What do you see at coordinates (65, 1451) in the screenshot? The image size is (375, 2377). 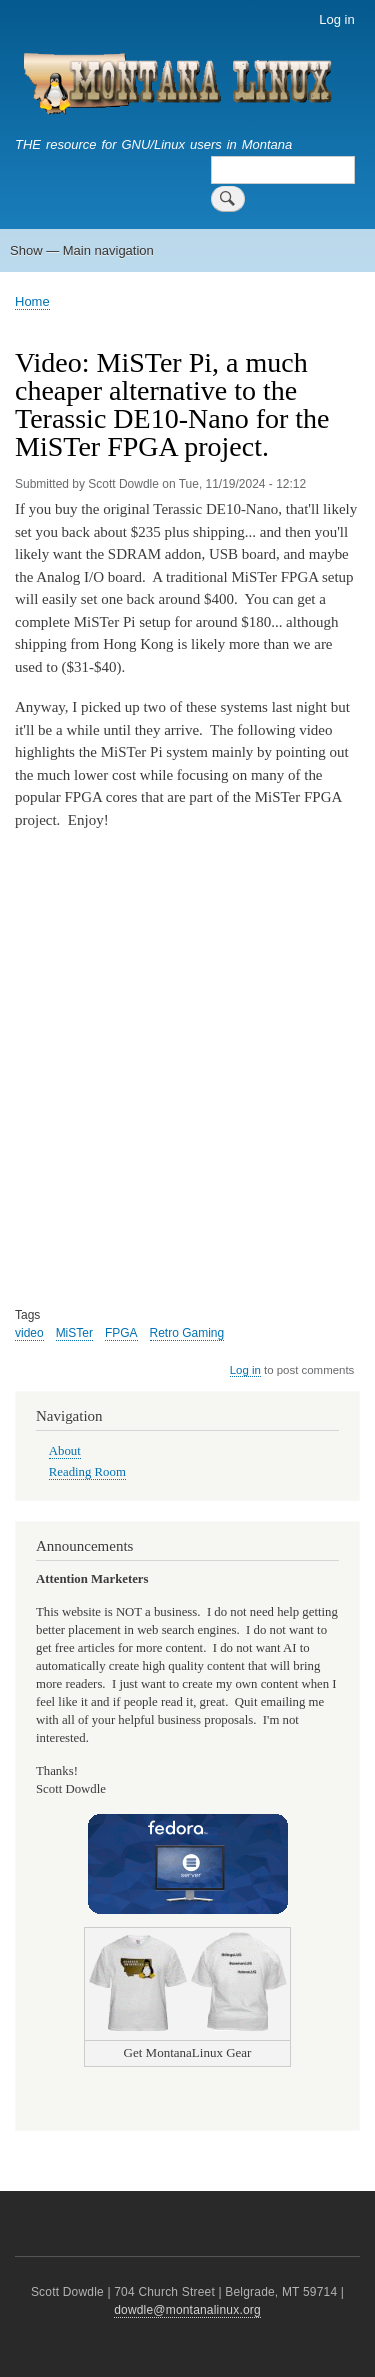 I see `About` at bounding box center [65, 1451].